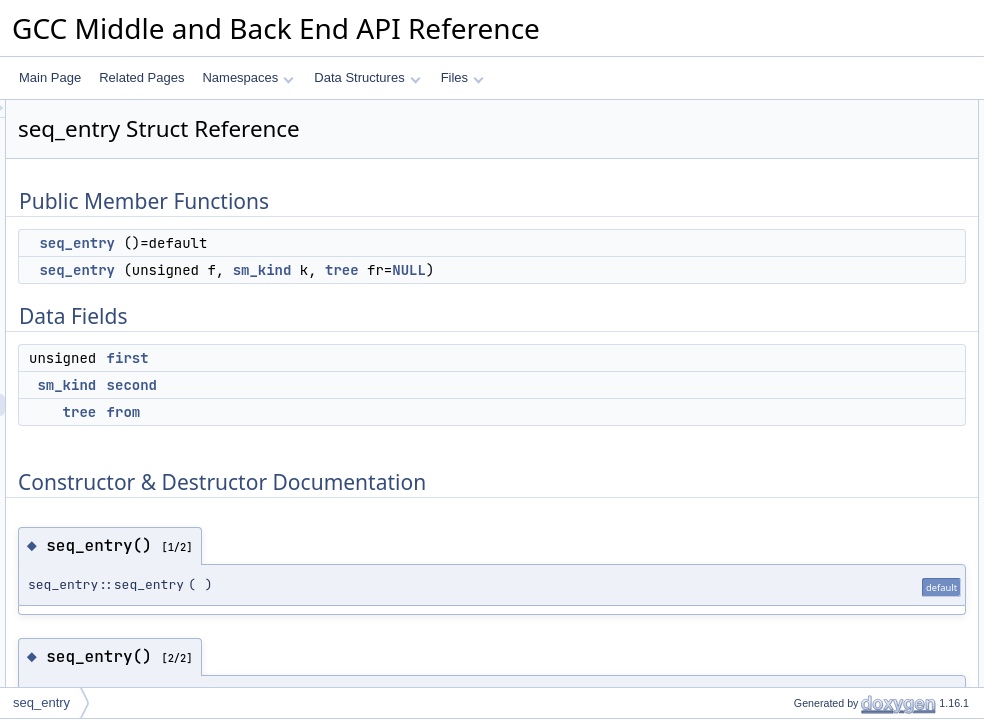  What do you see at coordinates (378, 358) in the screenshot?
I see `first` at bounding box center [378, 358].